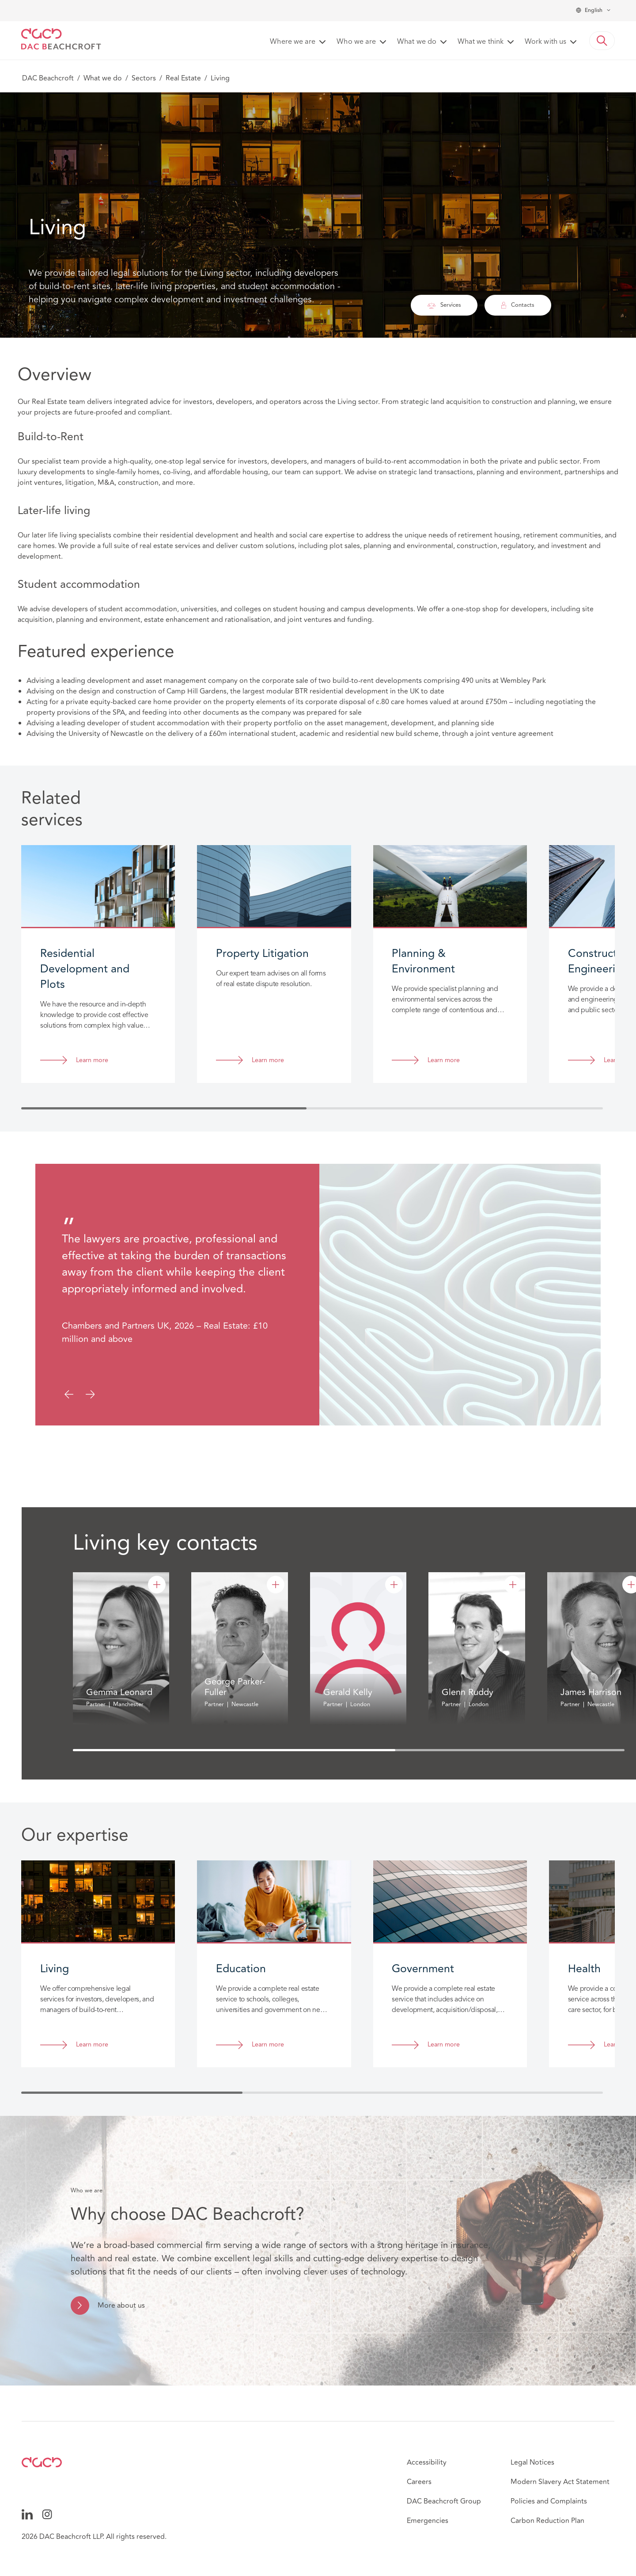 This screenshot has height=2576, width=636. I want to click on [Gerald Kelly], so click(394, 1584).